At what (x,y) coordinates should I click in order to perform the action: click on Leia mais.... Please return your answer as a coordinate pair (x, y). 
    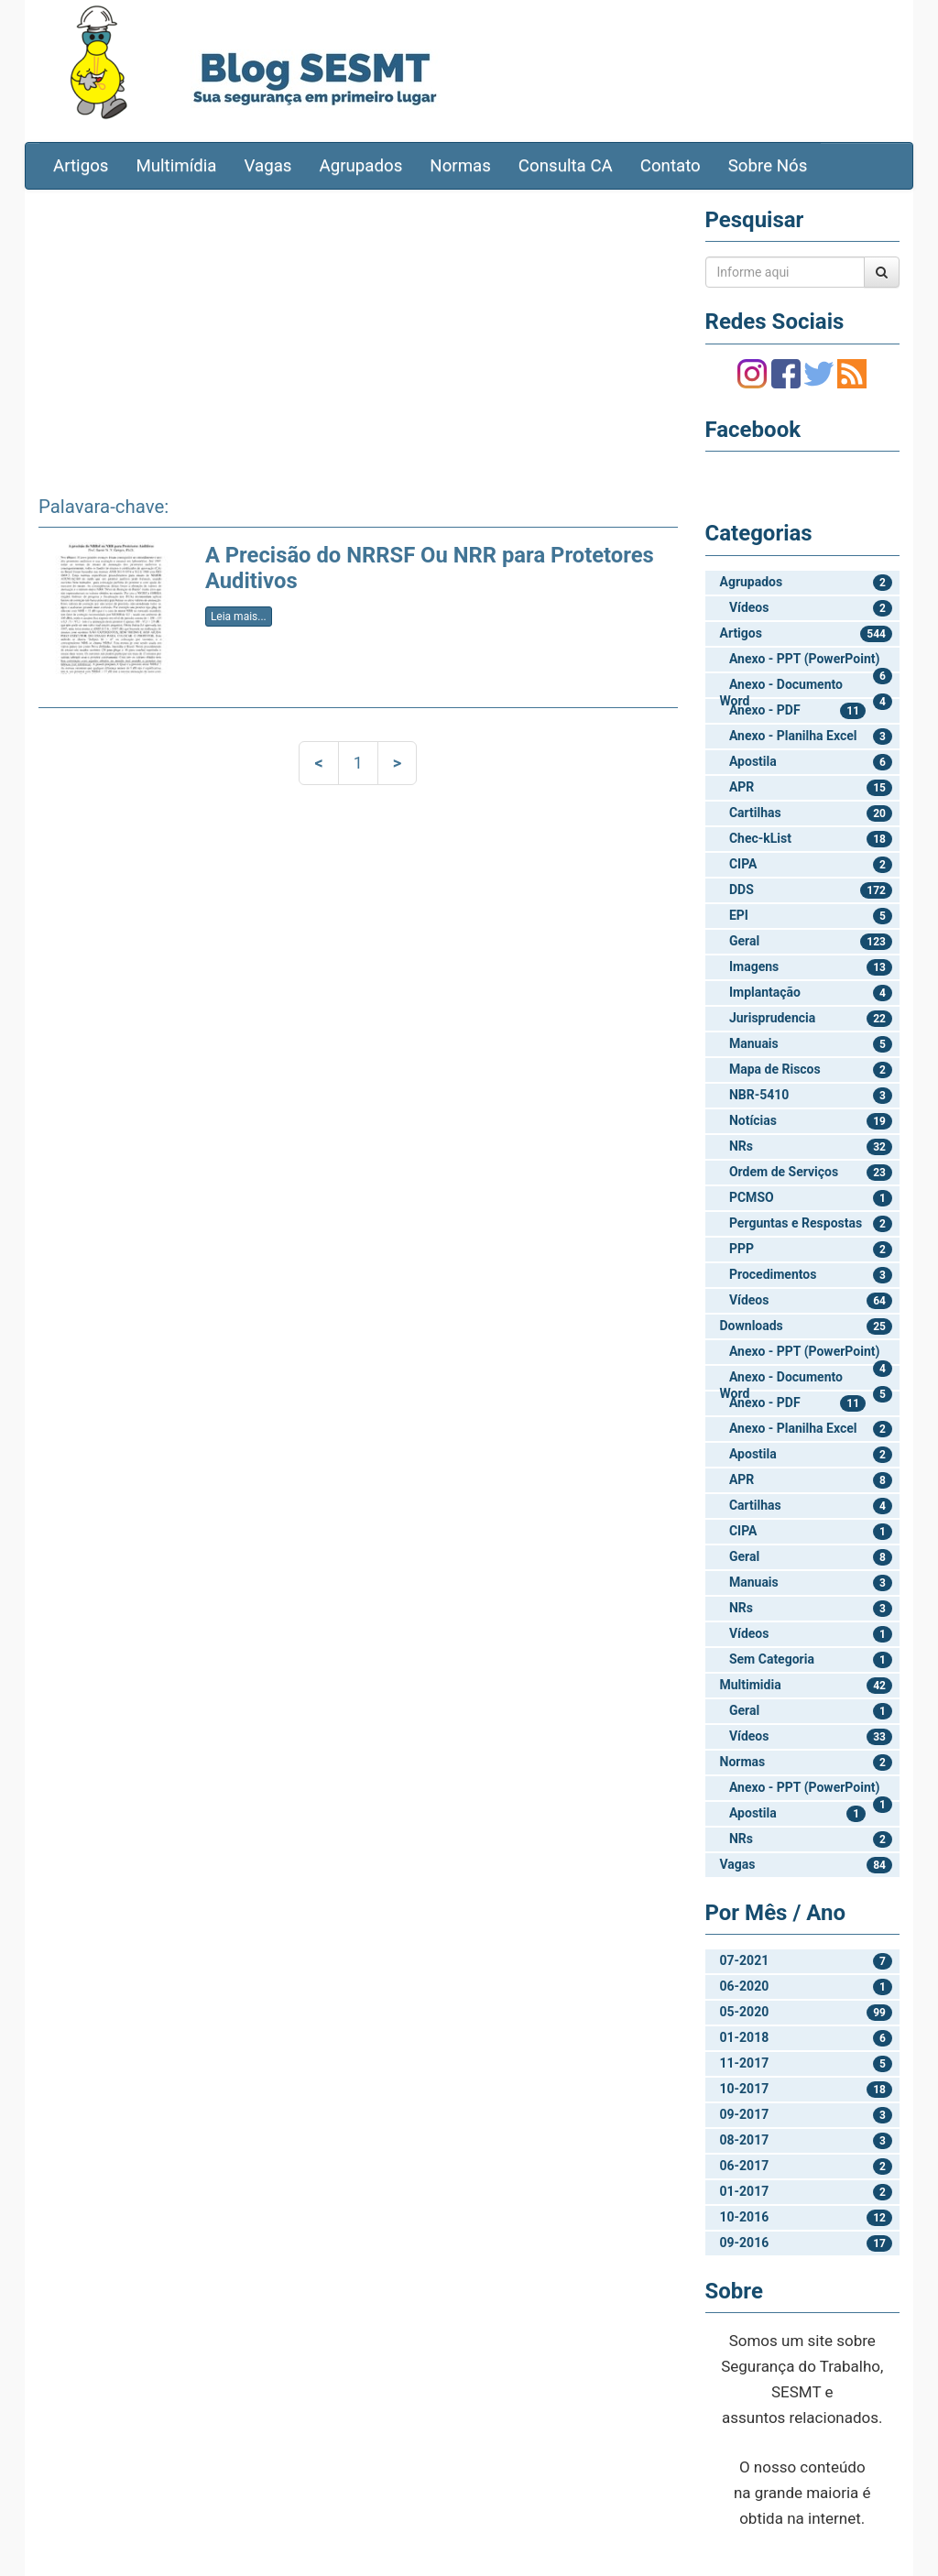
    Looking at the image, I should click on (239, 616).